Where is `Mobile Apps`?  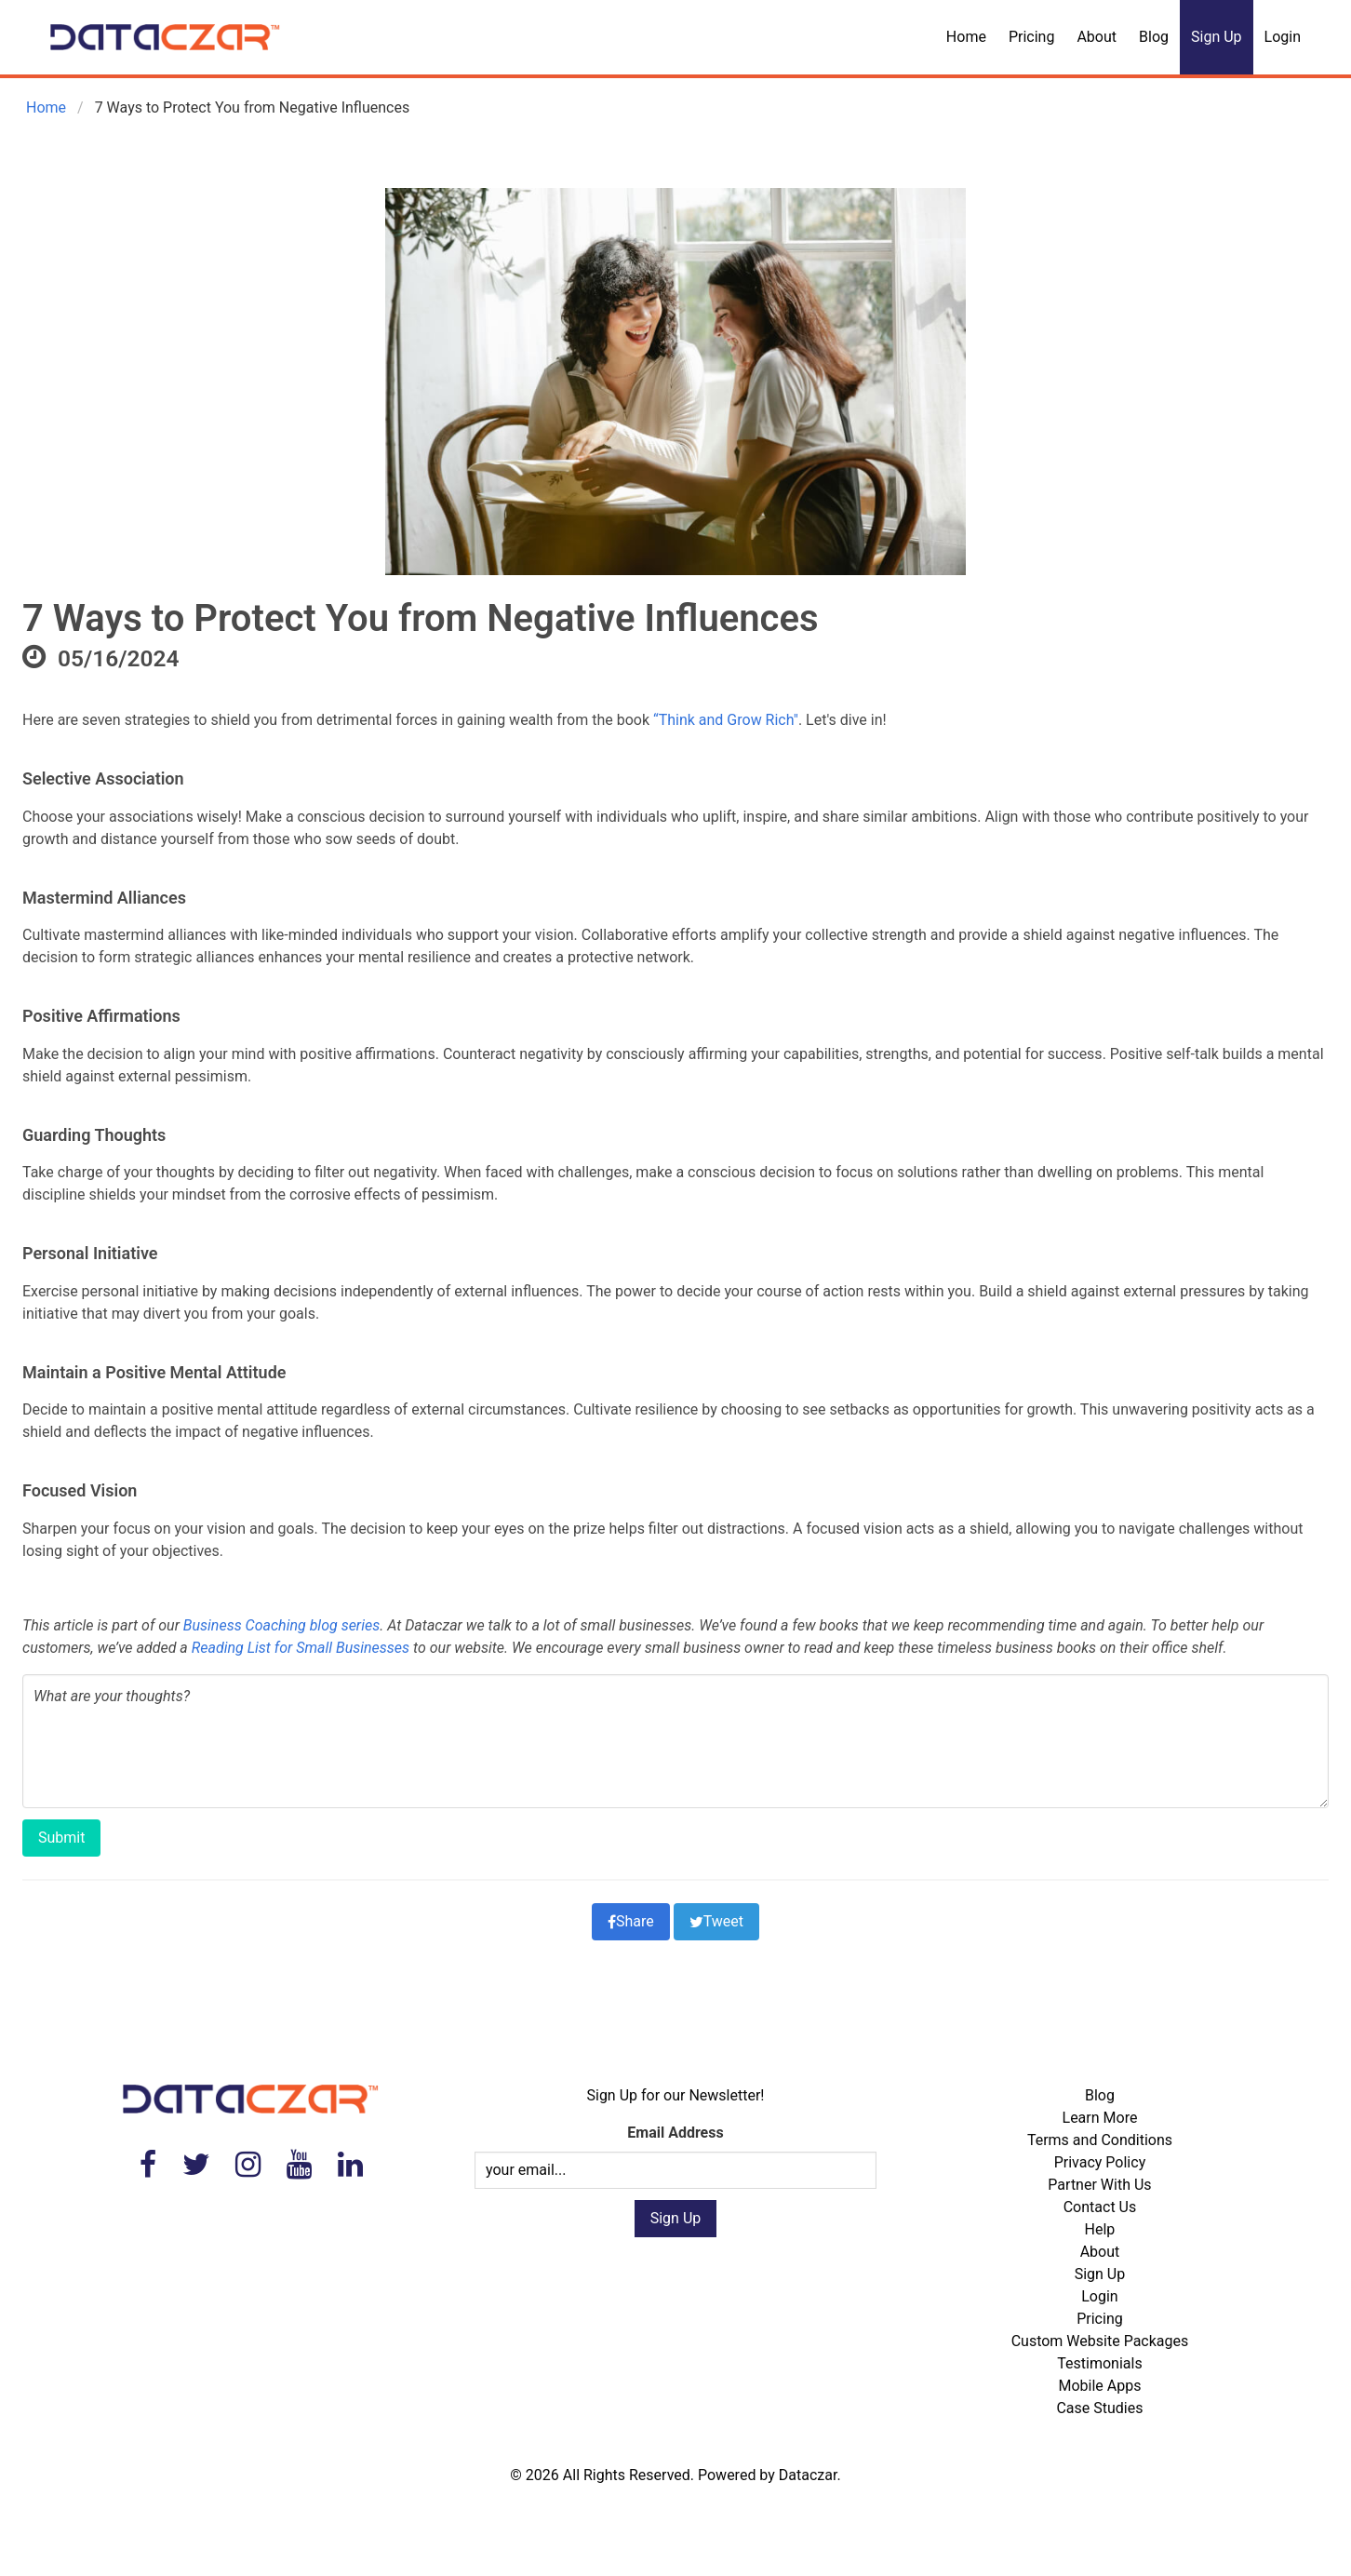
Mobile Apps is located at coordinates (1099, 2386).